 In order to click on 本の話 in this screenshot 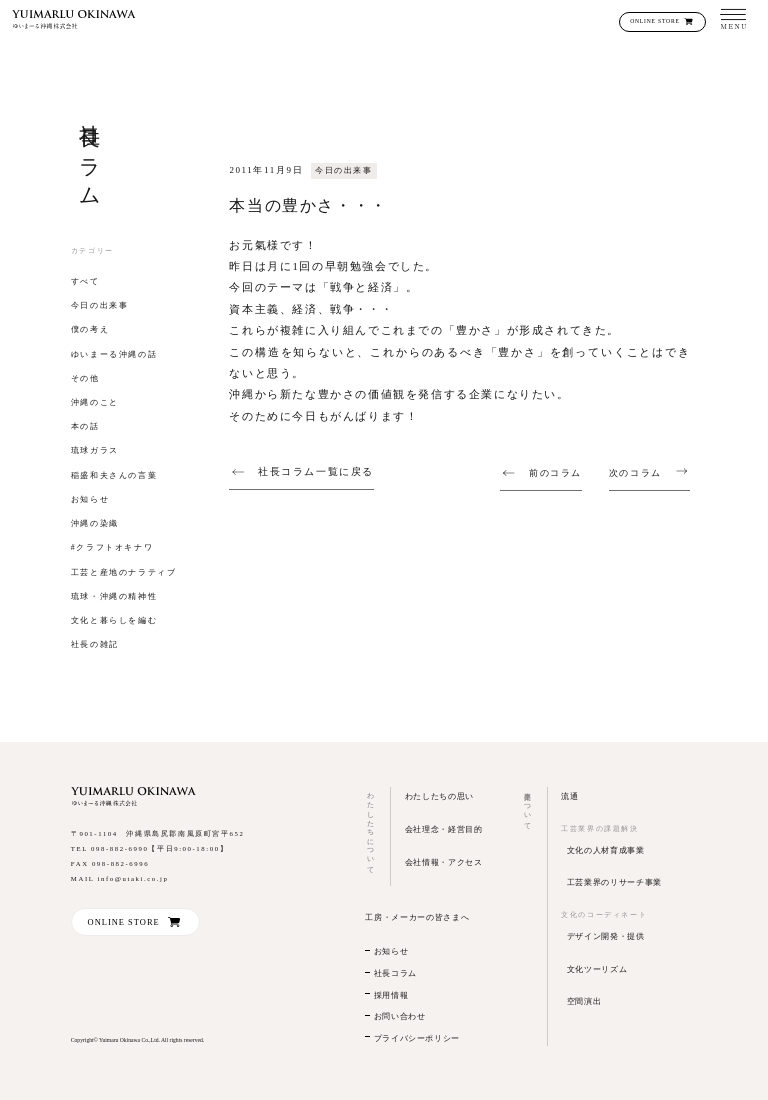, I will do `click(85, 426)`.